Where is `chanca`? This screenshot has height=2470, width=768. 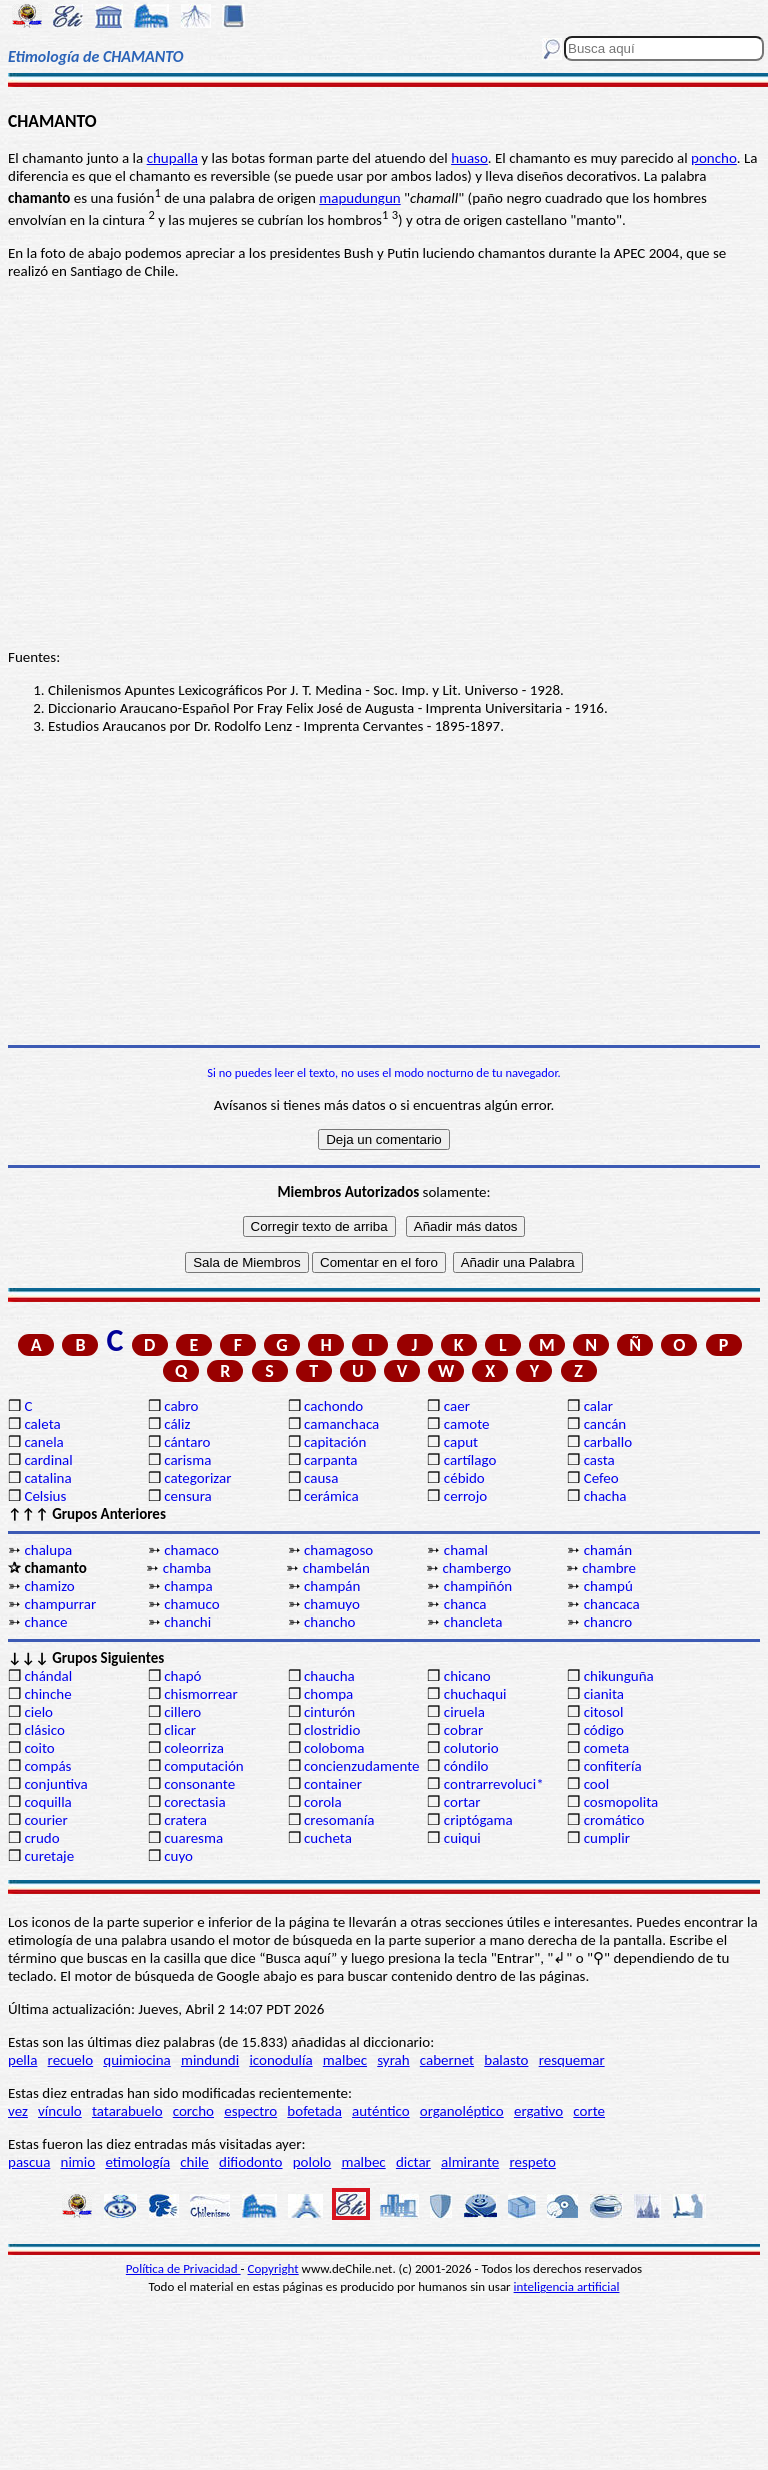 chanca is located at coordinates (465, 1604).